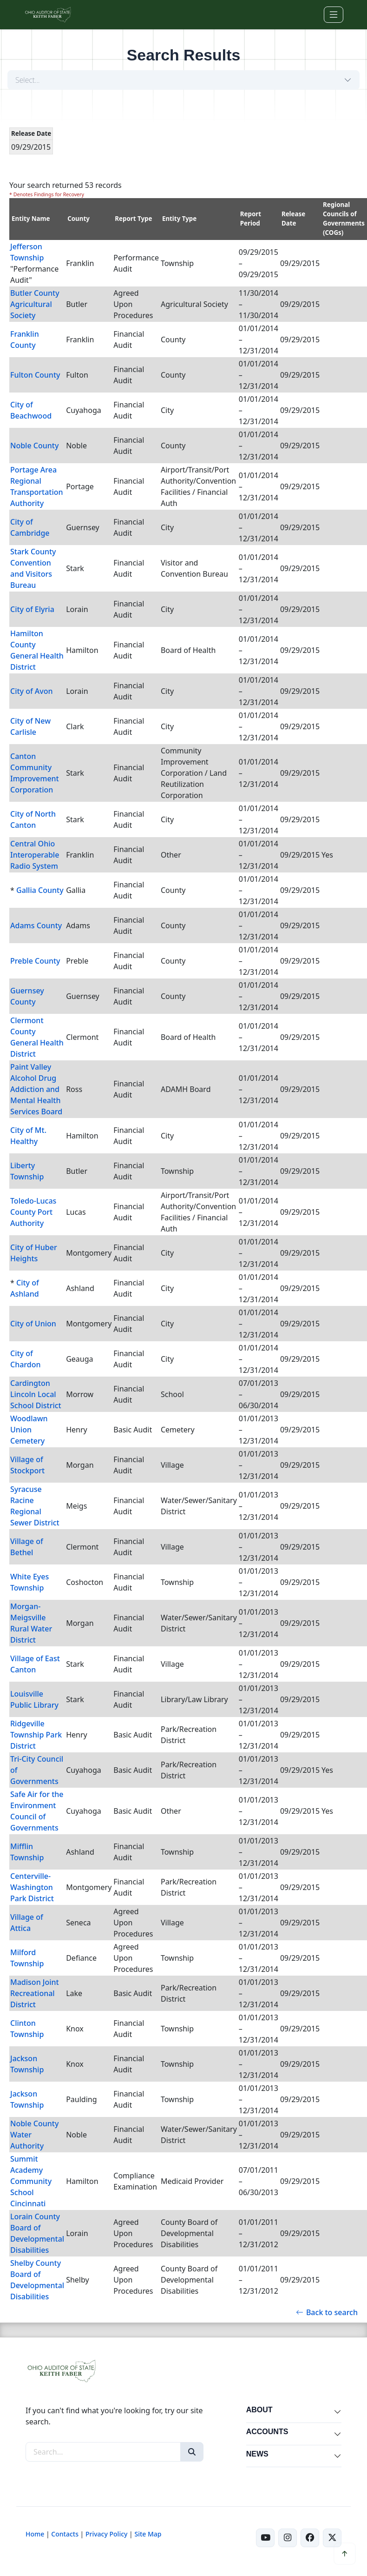 The height and width of the screenshot is (2576, 367). I want to click on [Toggle navigation], so click(333, 15).